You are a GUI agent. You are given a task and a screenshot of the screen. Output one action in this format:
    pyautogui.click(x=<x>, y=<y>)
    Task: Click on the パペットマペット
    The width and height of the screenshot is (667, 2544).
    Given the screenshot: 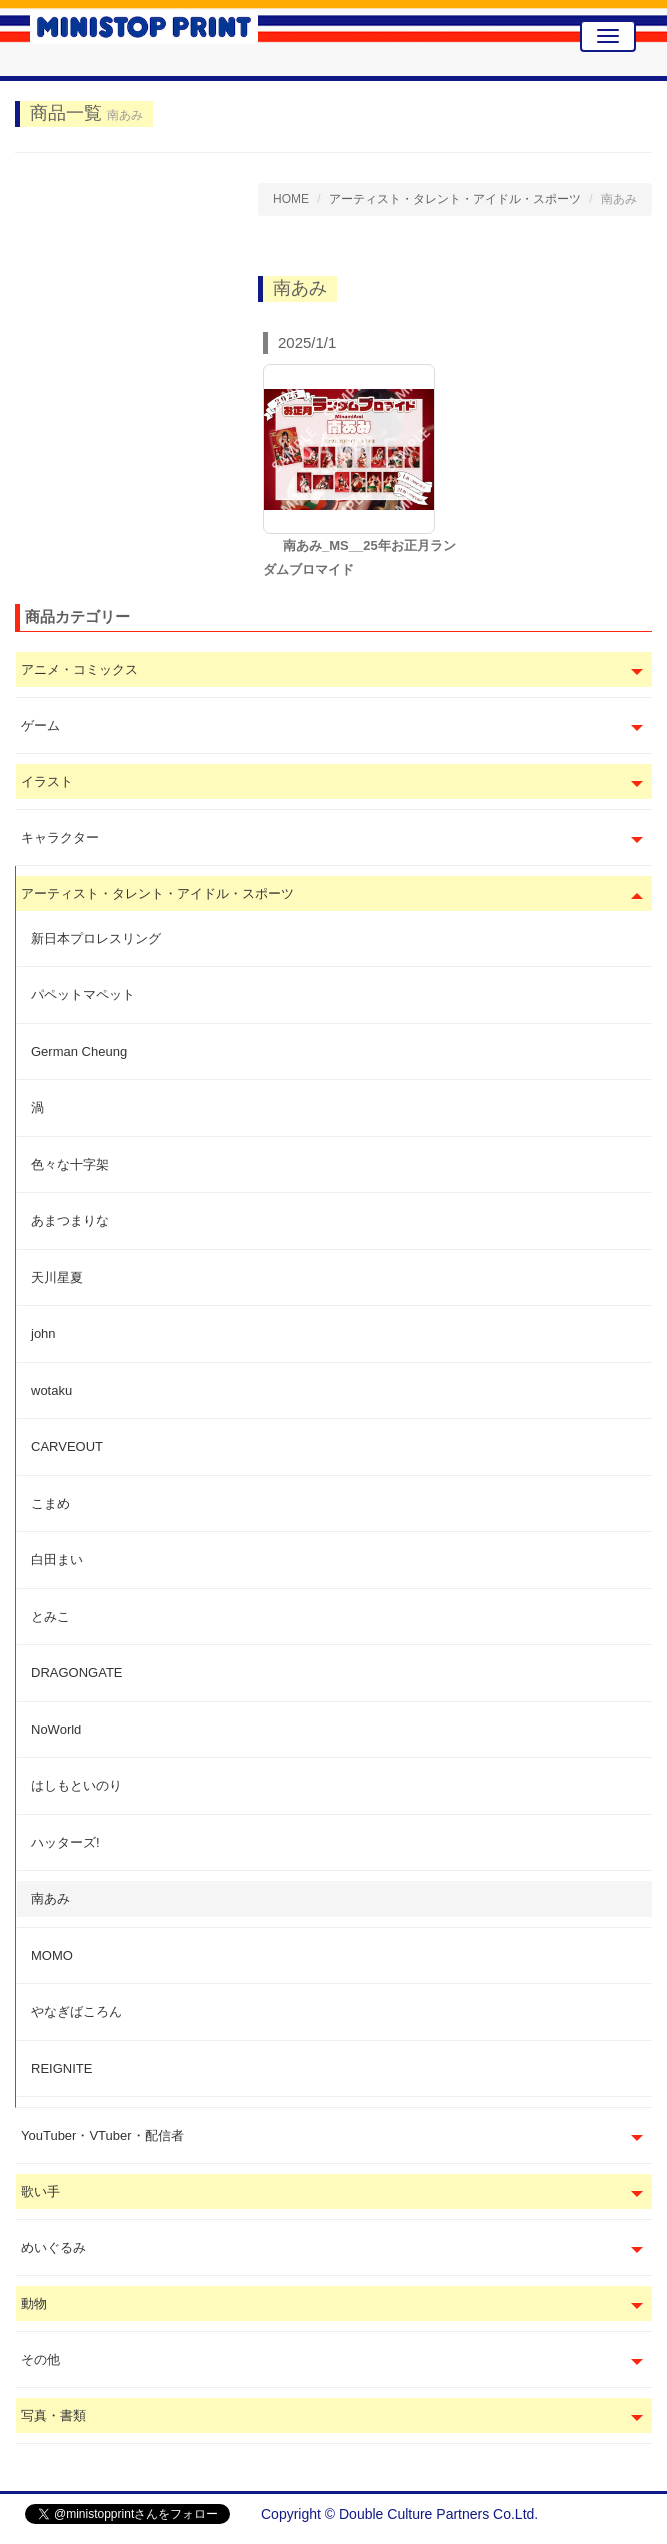 What is the action you would take?
    pyautogui.click(x=83, y=994)
    